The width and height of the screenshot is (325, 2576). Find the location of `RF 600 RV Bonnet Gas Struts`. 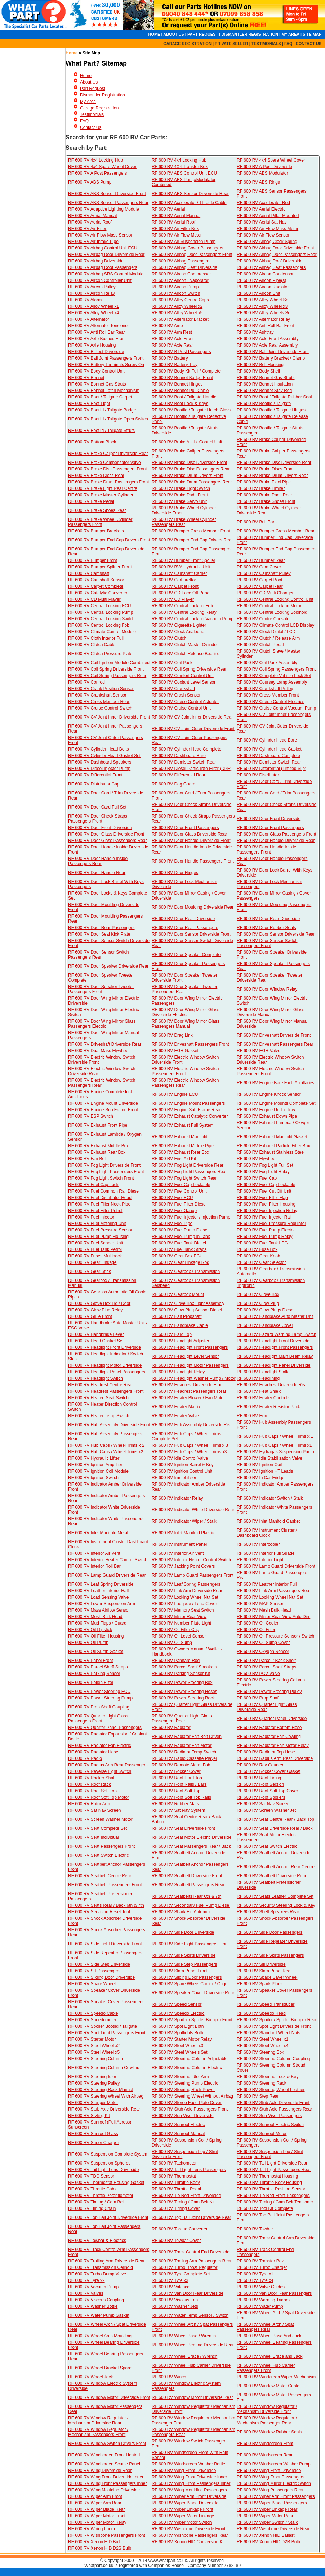

RF 600 RV Bonnet Gas Struts is located at coordinates (266, 377).